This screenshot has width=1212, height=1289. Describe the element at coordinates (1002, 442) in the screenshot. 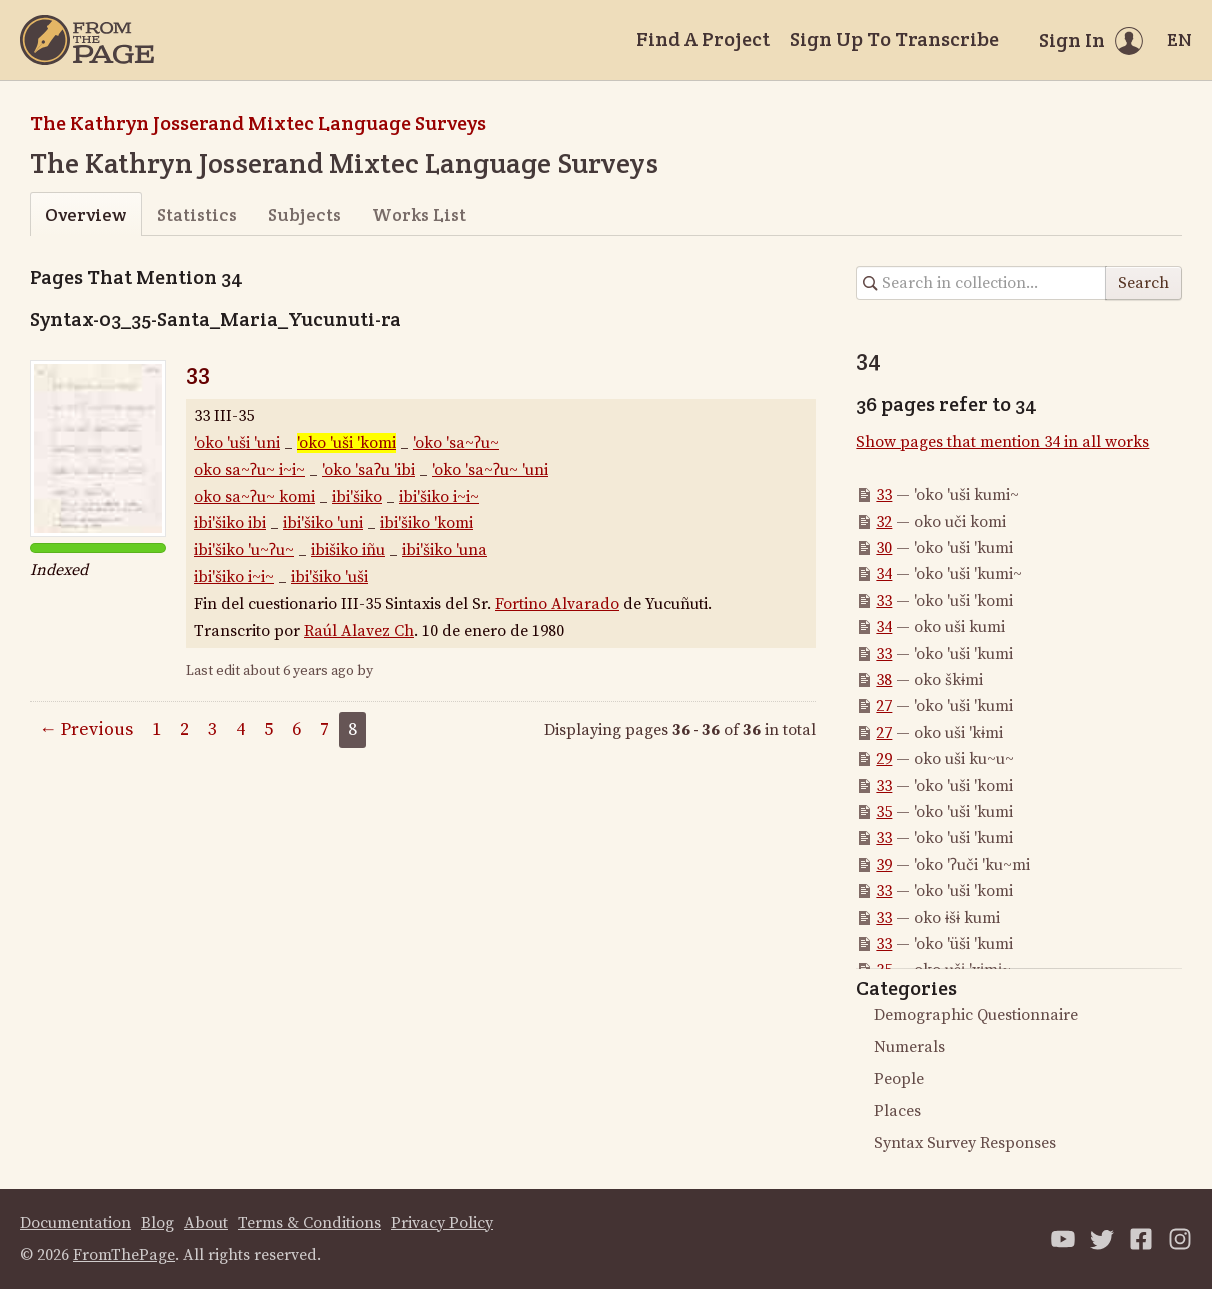

I see `Show pages that mention 34 in all works` at that location.